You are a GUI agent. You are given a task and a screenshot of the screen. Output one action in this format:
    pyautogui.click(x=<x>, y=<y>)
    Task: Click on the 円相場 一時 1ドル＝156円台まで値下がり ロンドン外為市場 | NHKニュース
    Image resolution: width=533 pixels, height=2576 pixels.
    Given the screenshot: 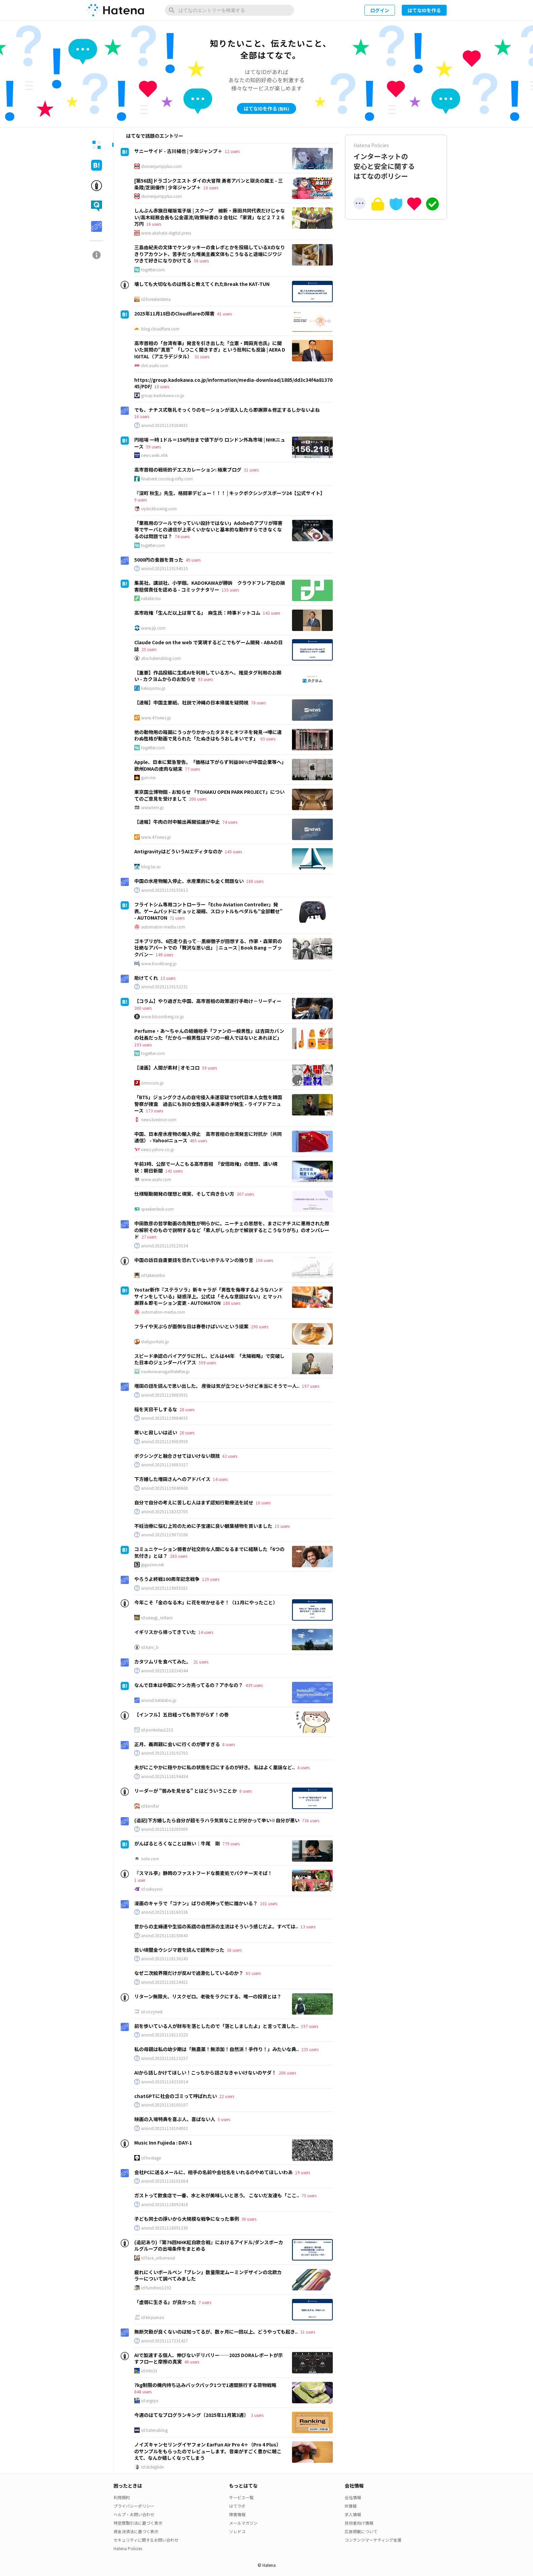 What is the action you would take?
    pyautogui.click(x=209, y=443)
    